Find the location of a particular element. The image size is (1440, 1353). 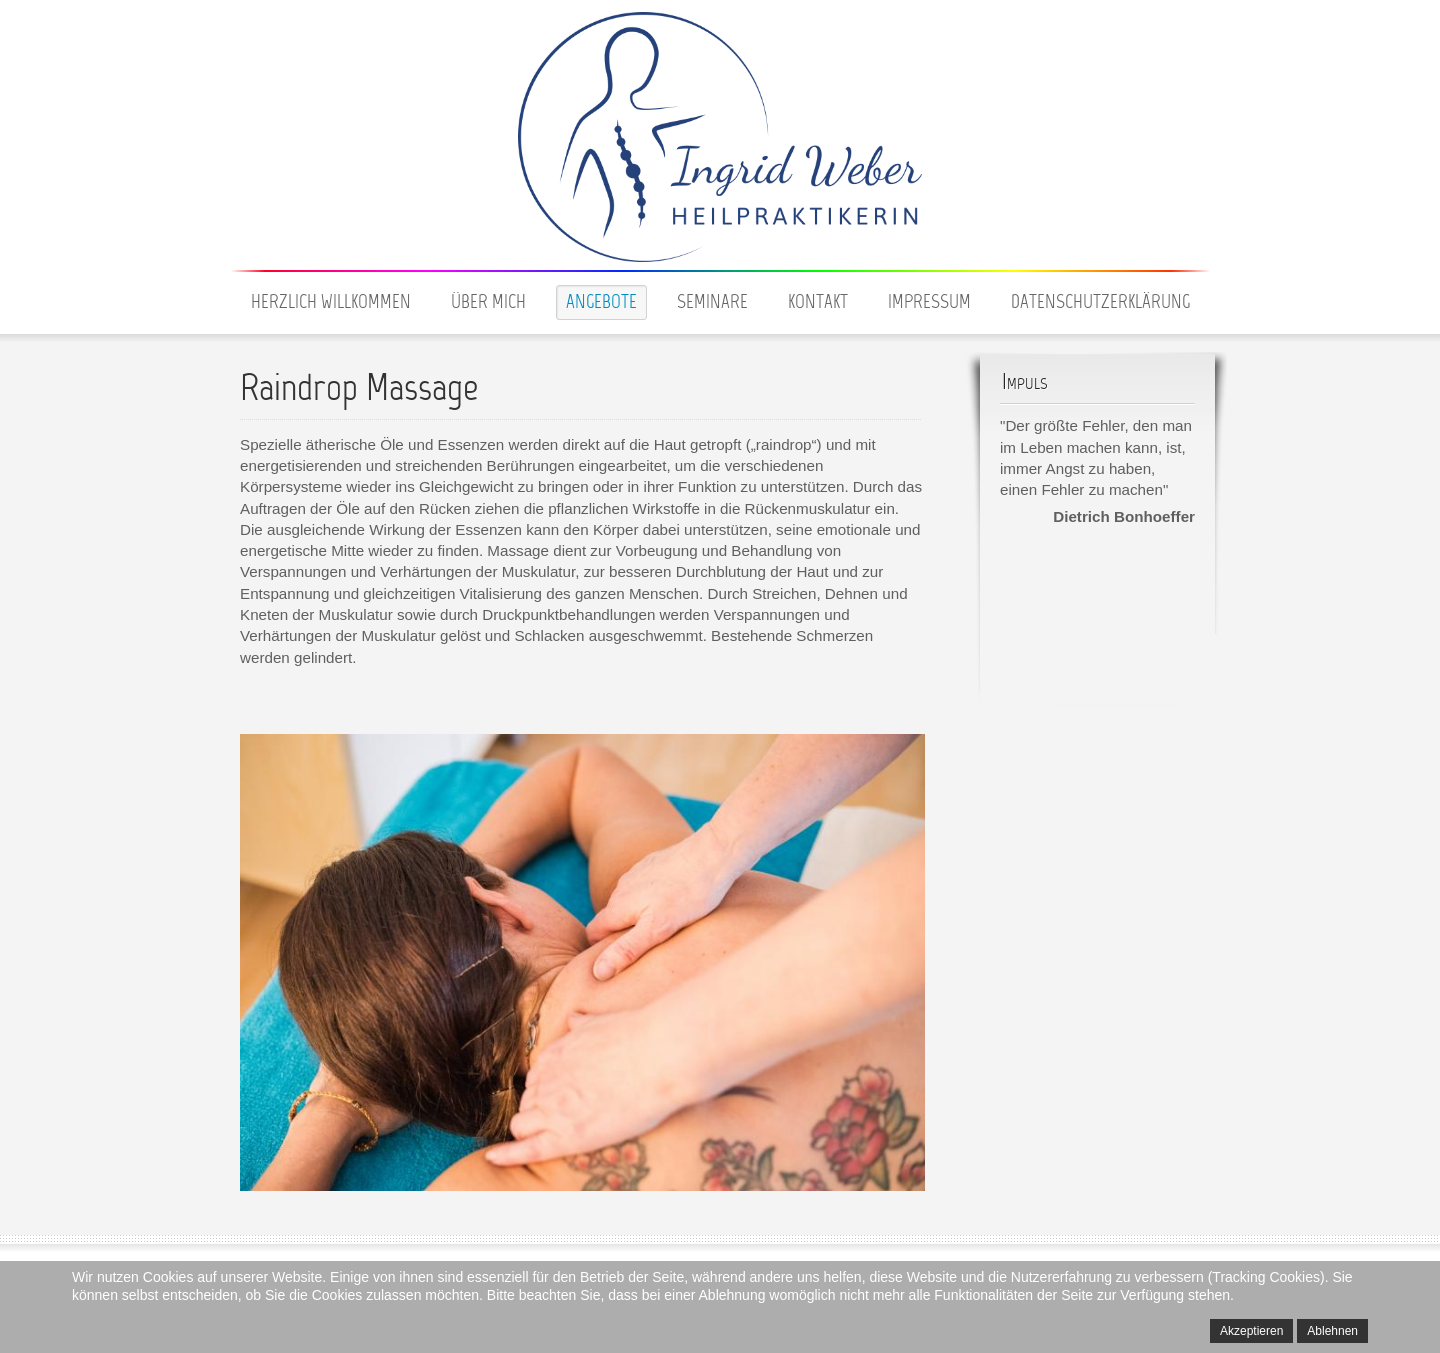

Angebote is located at coordinates (601, 303).